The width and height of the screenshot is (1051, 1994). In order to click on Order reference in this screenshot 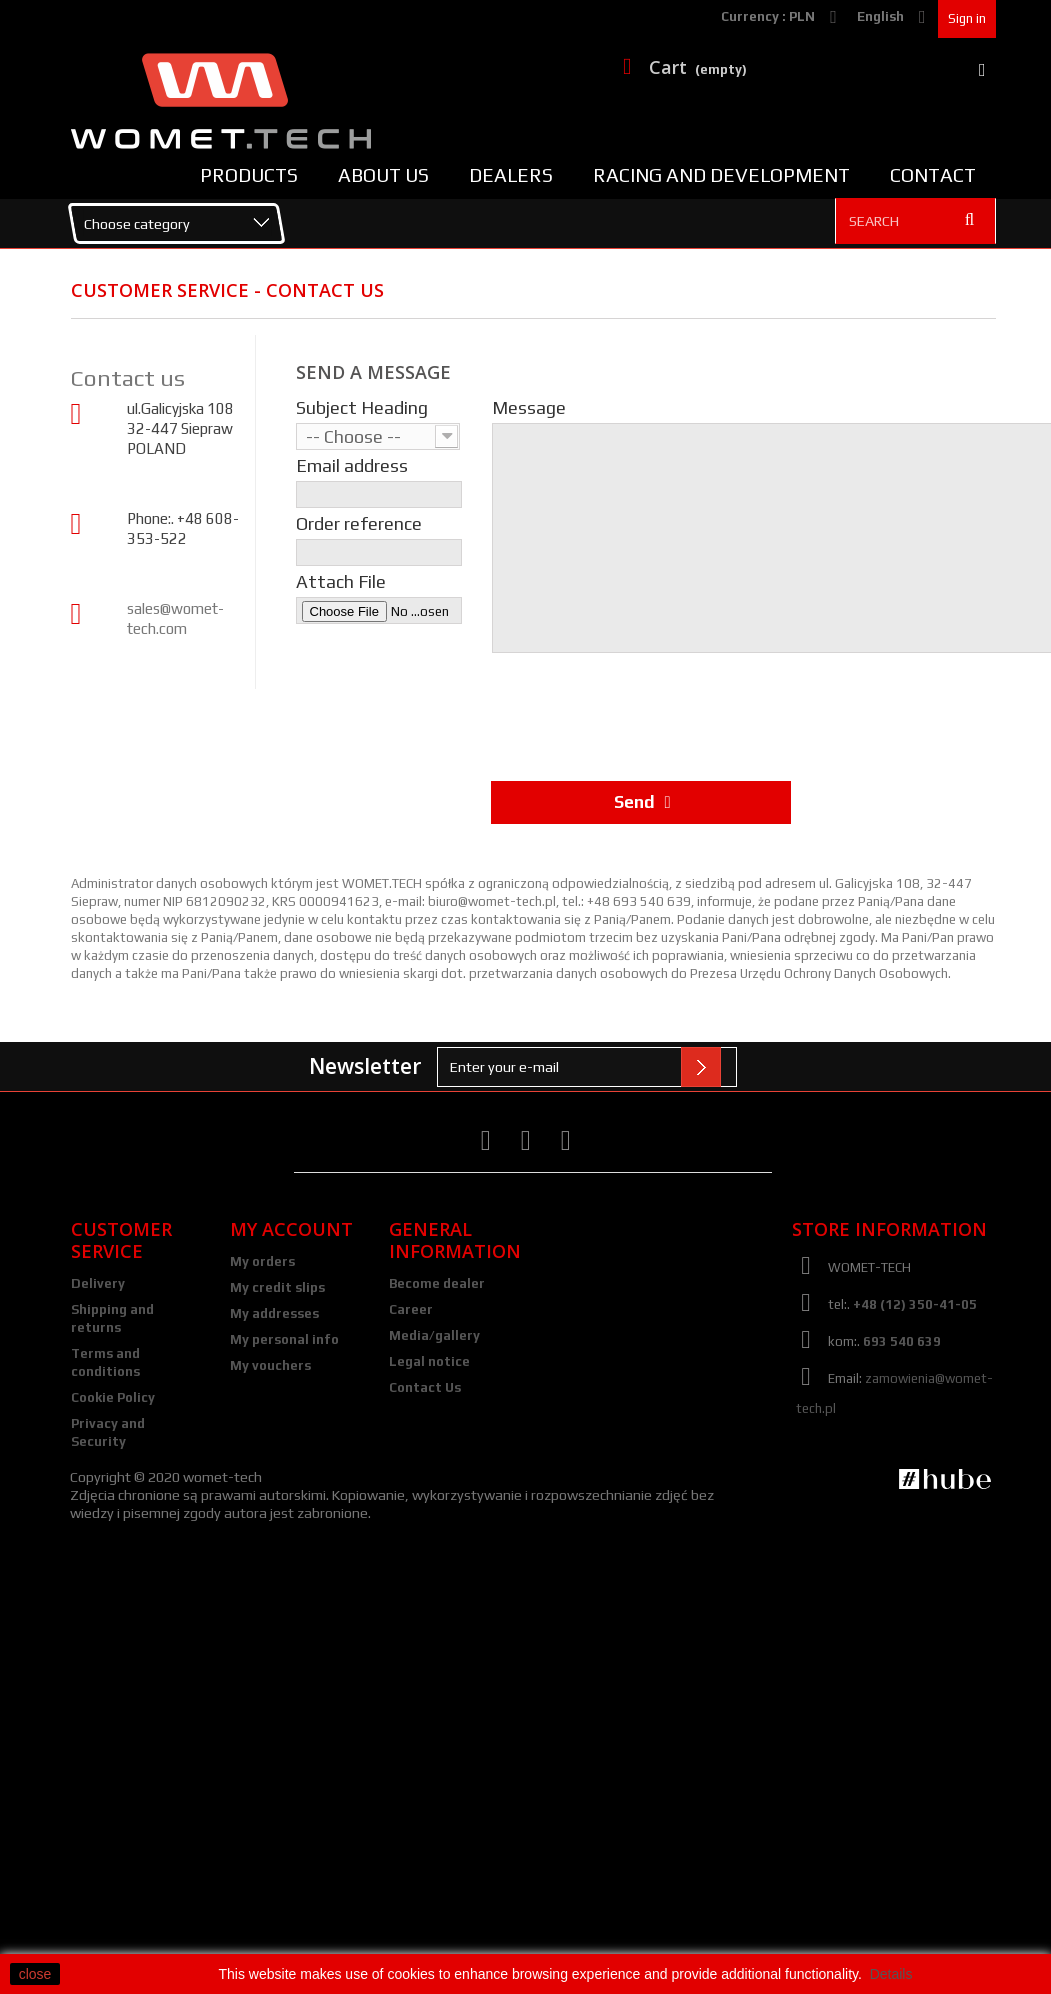, I will do `click(359, 524)`.